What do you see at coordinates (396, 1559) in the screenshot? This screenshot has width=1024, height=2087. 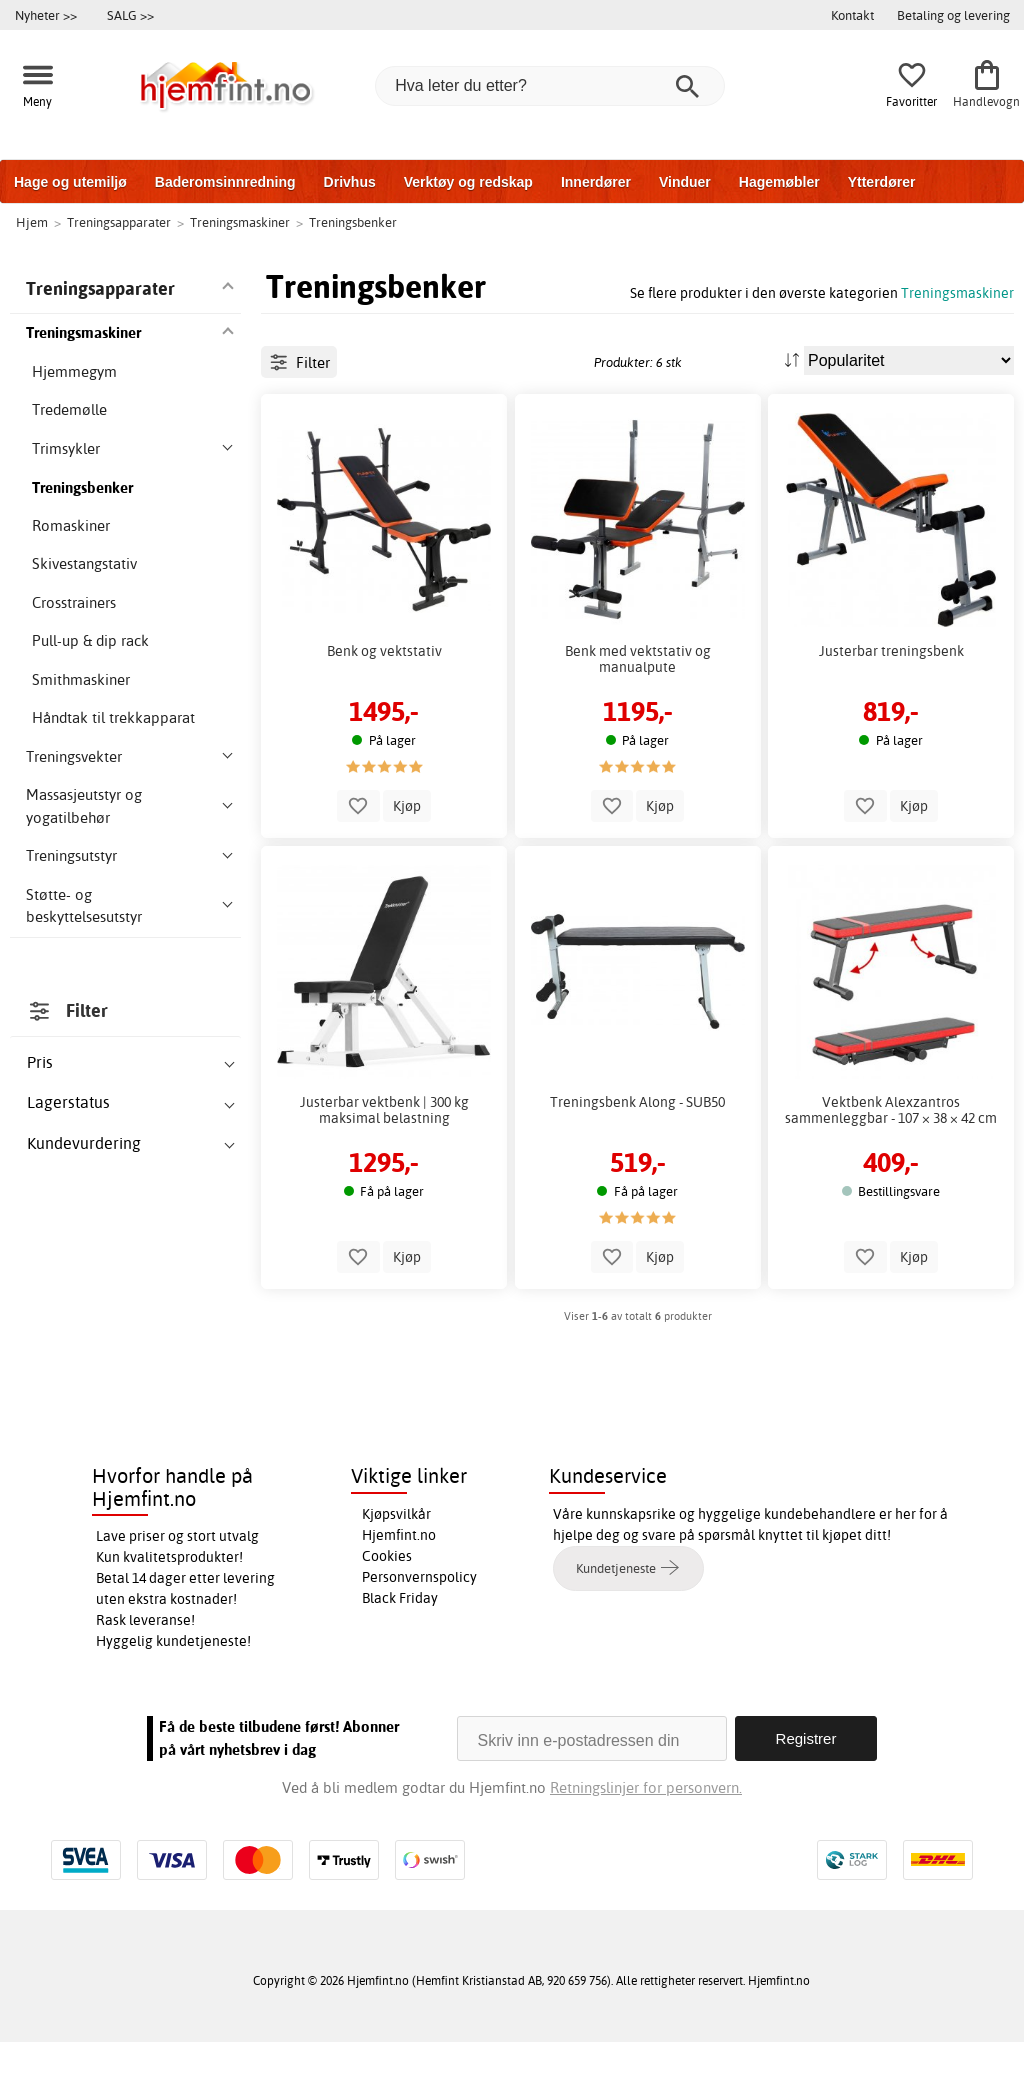 I see `Kjøpsvilkår` at bounding box center [396, 1559].